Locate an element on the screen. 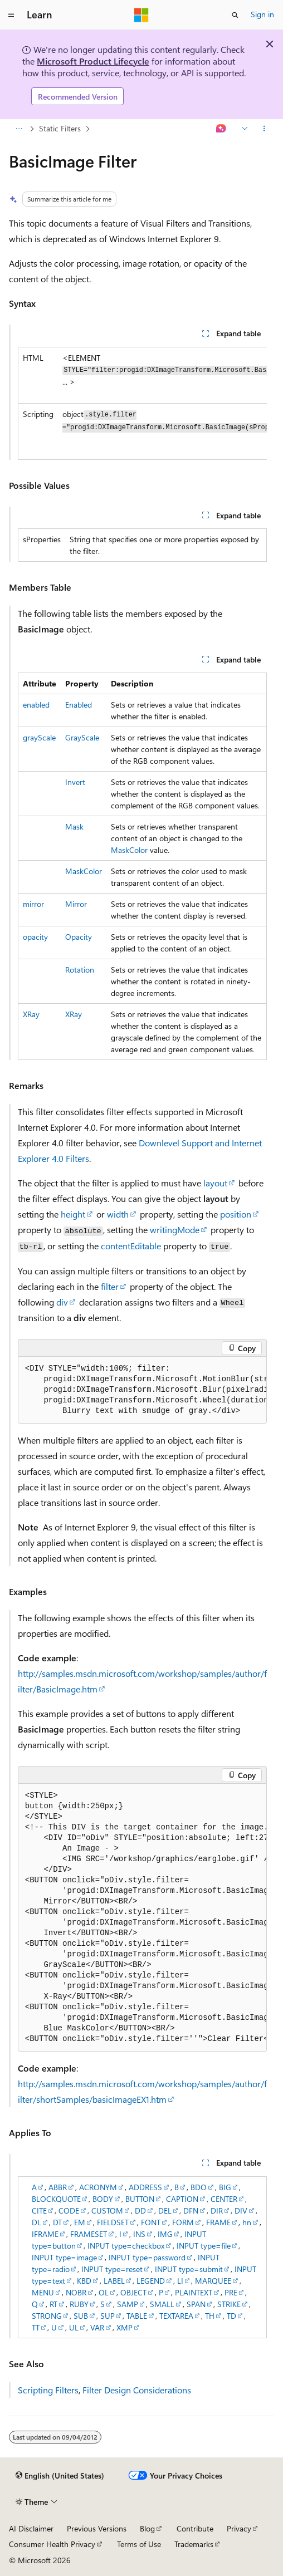  PLAINTEXT is located at coordinates (193, 2292).